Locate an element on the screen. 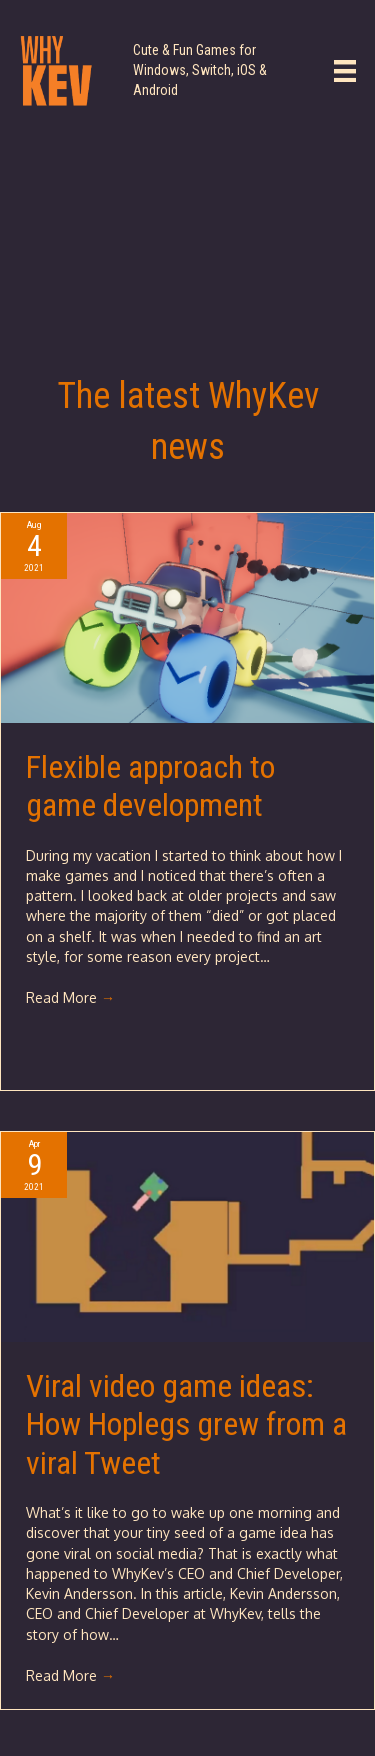 This screenshot has height=1756, width=375. Flexible approach to game development is located at coordinates (150, 786).